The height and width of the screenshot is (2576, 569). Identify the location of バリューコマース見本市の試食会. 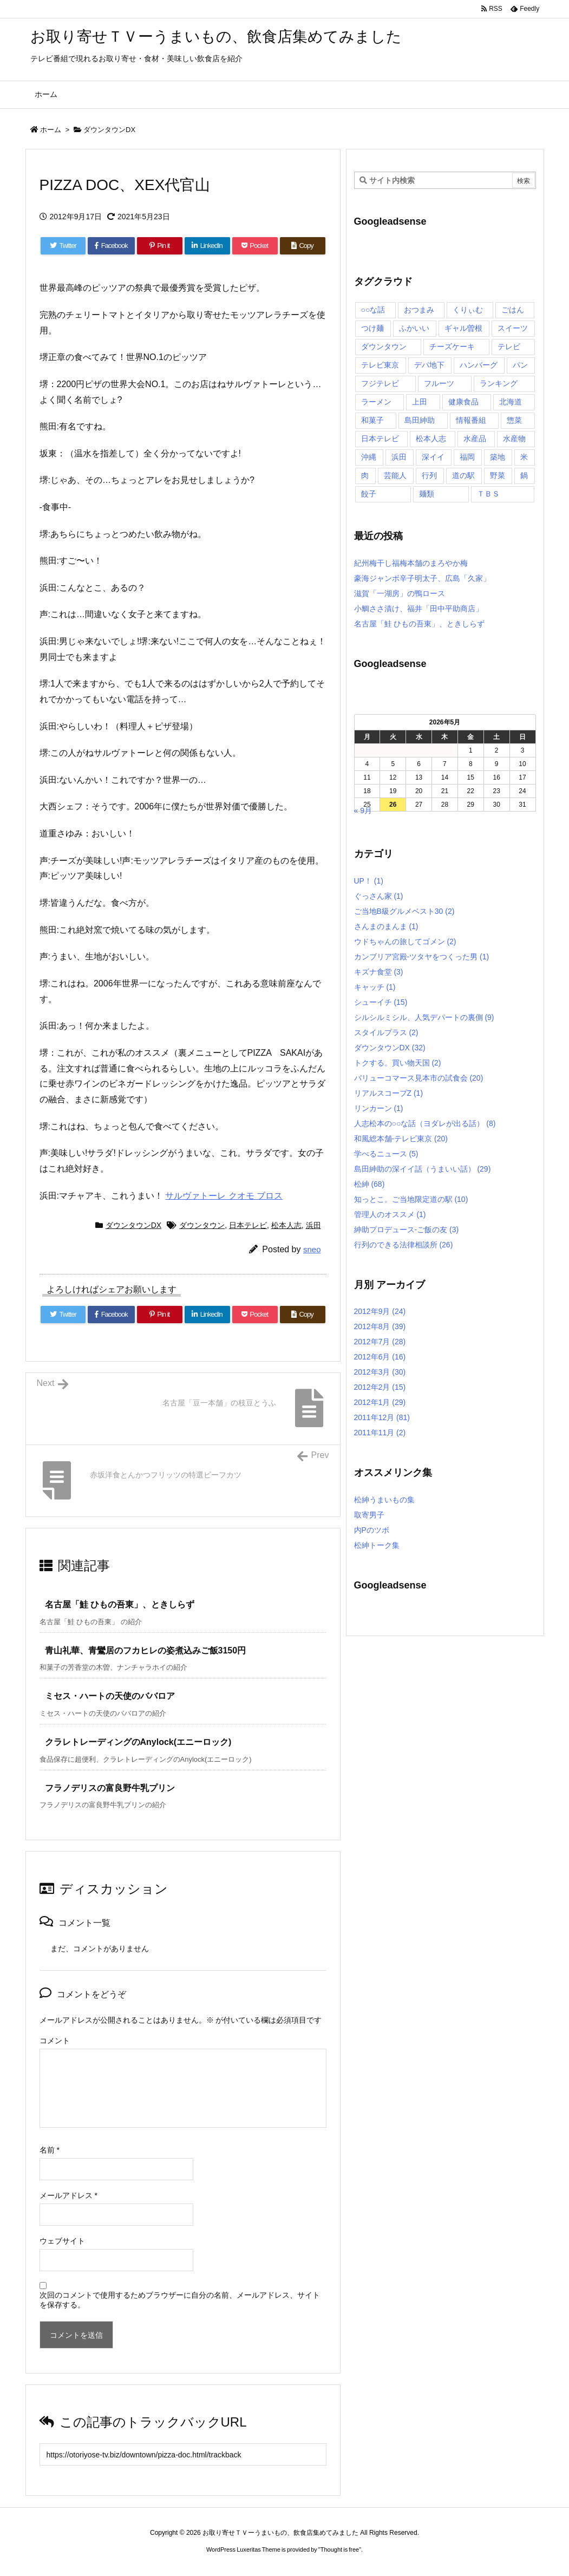
(418, 1078).